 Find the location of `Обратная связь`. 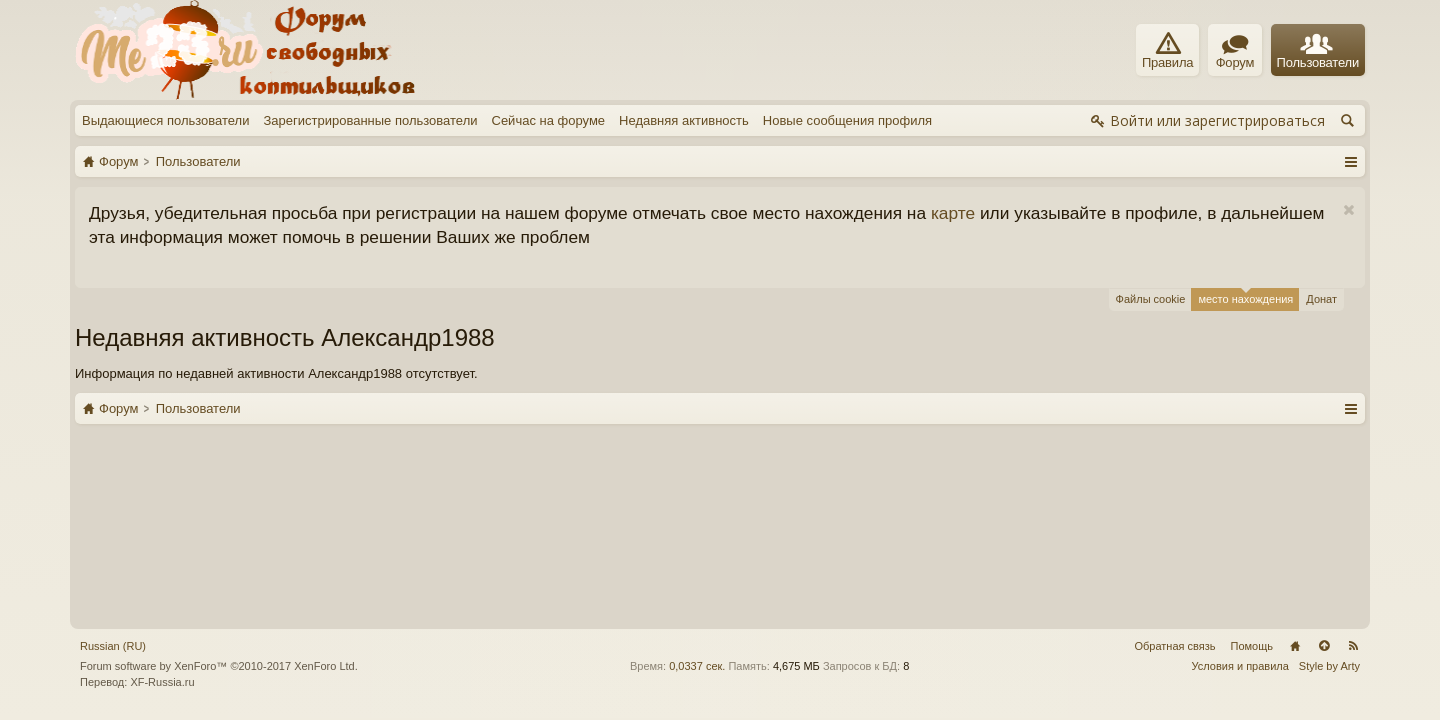

Обратная связь is located at coordinates (1174, 446).